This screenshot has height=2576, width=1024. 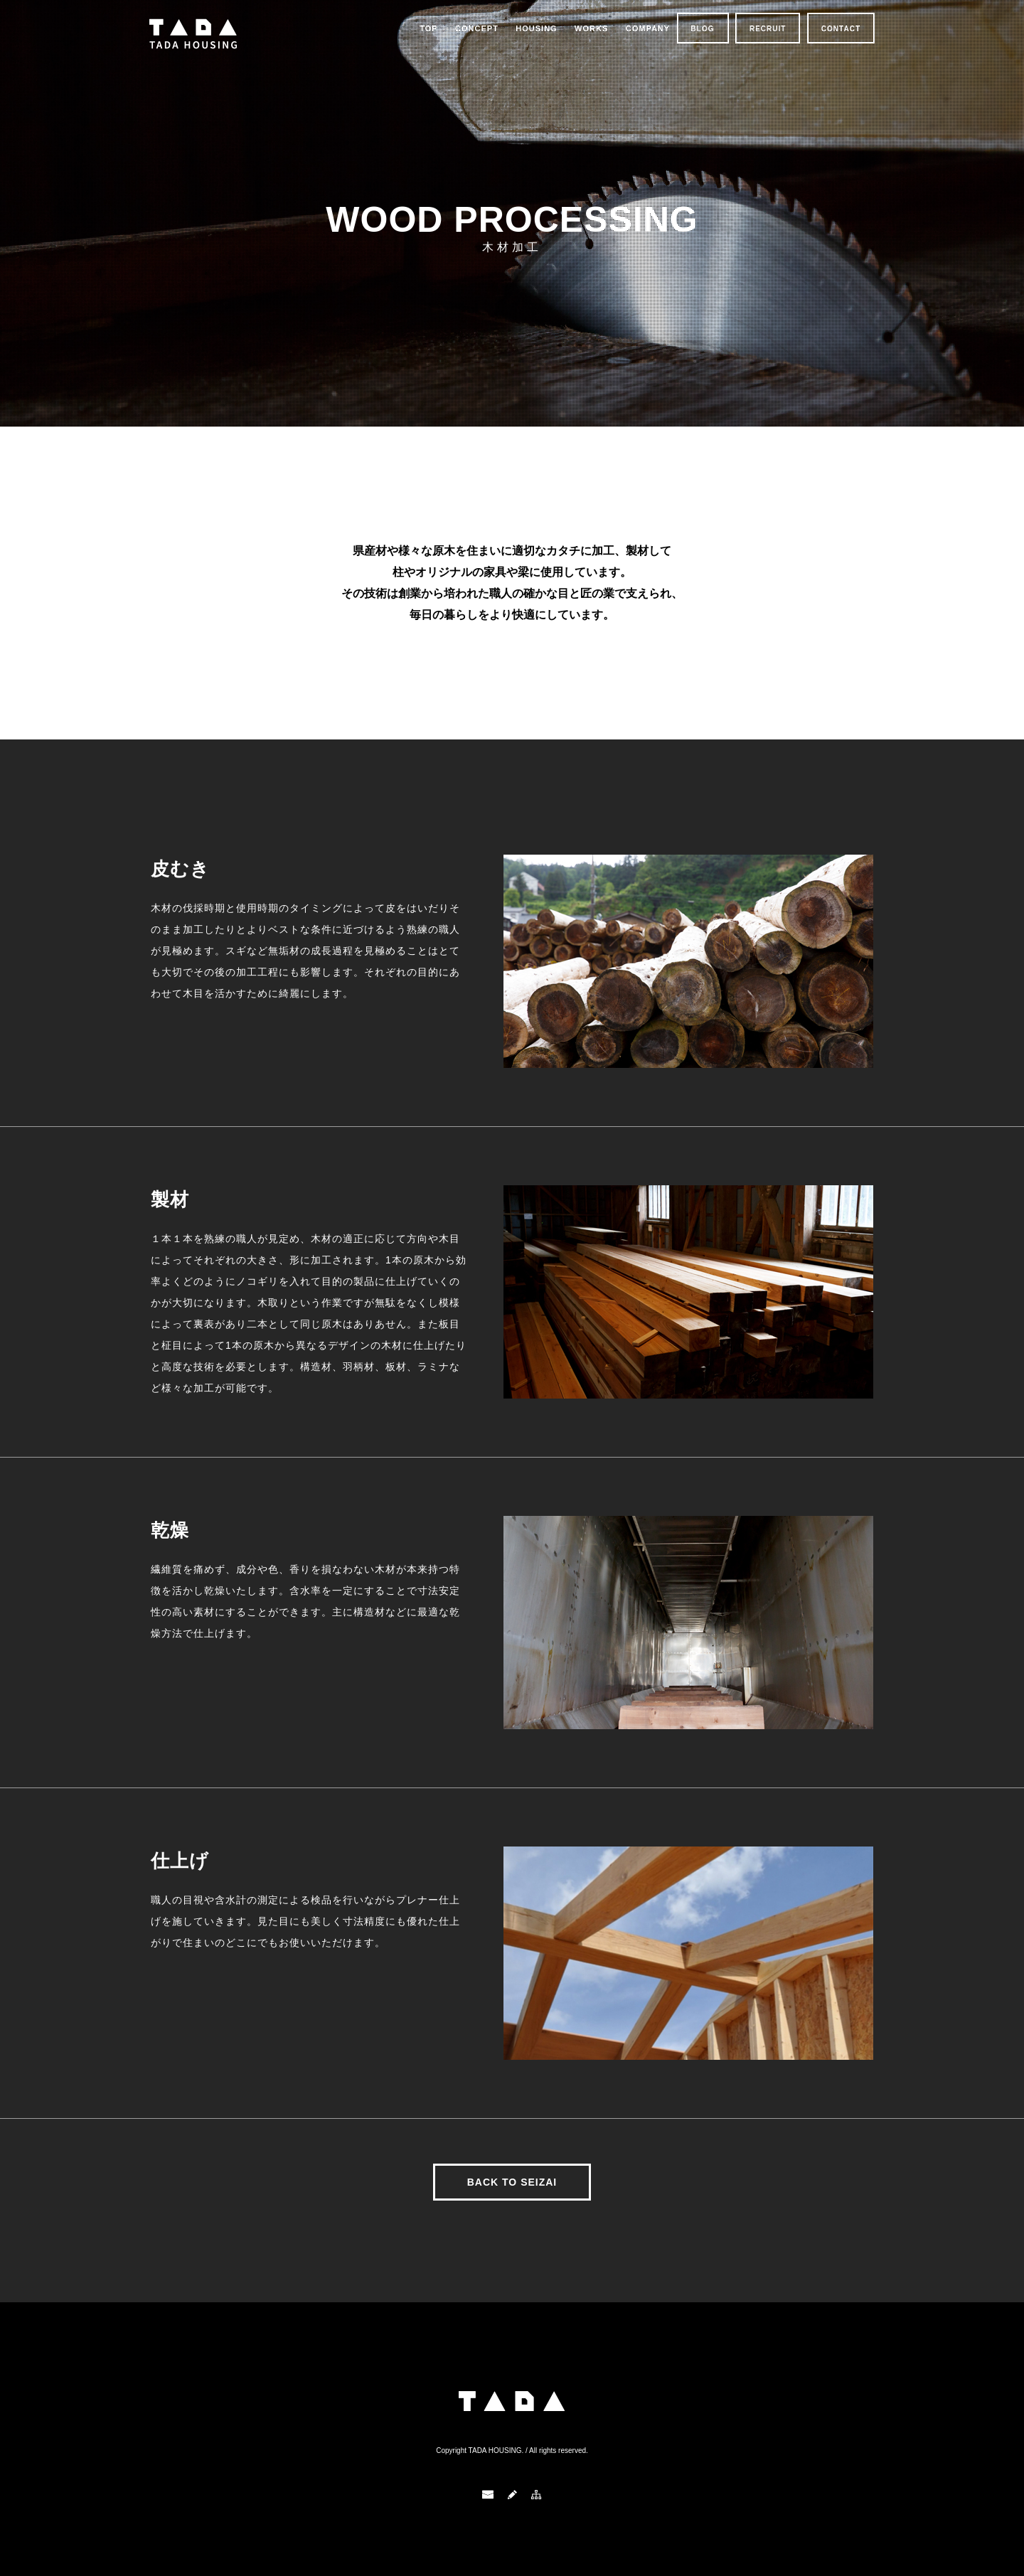 I want to click on WORKS, so click(x=591, y=28).